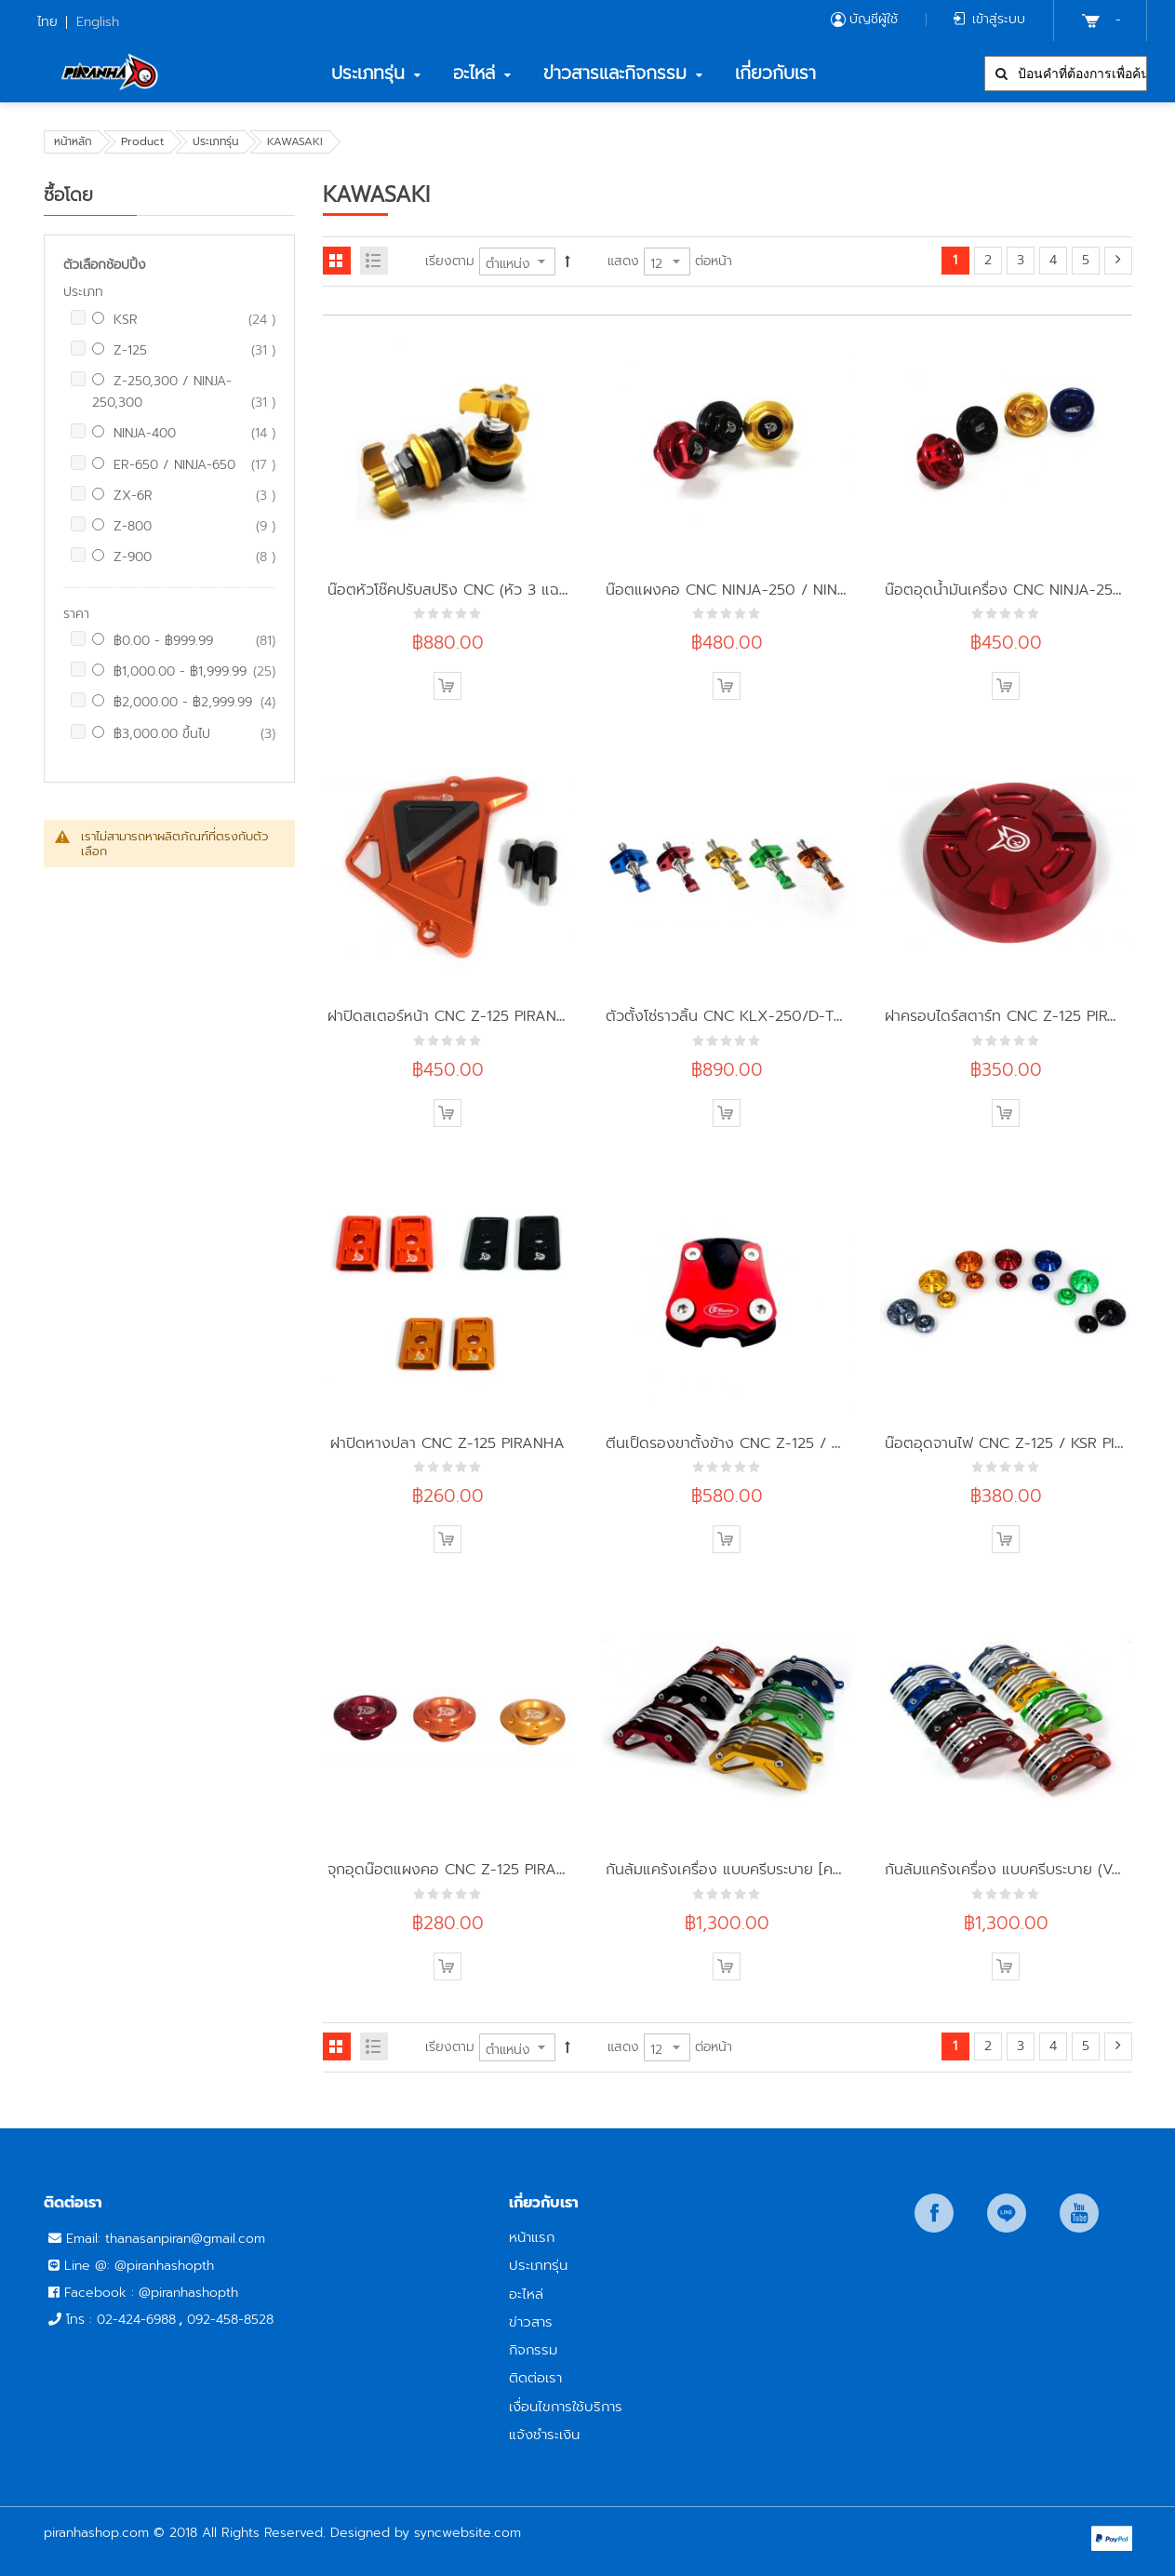 This screenshot has width=1175, height=2576. I want to click on thanasanpiran@gmail.com, so click(185, 2238).